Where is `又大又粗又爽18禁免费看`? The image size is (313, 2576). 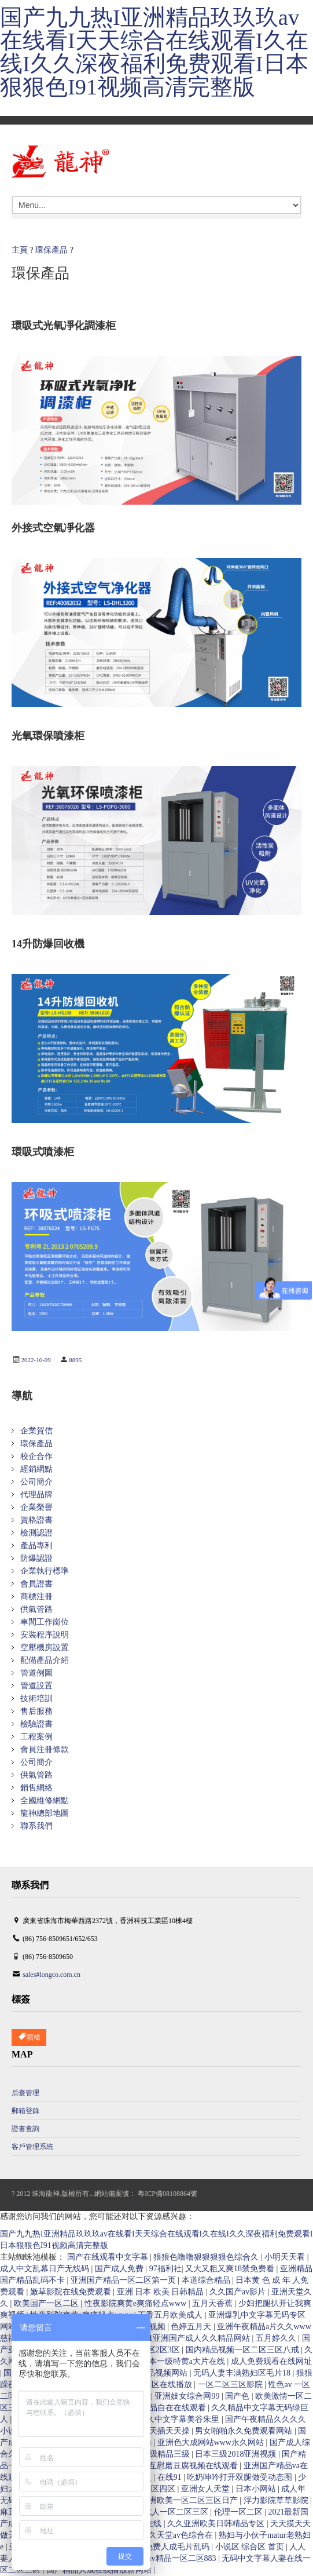 又大又粗又爽18禁免费看 is located at coordinates (231, 2268).